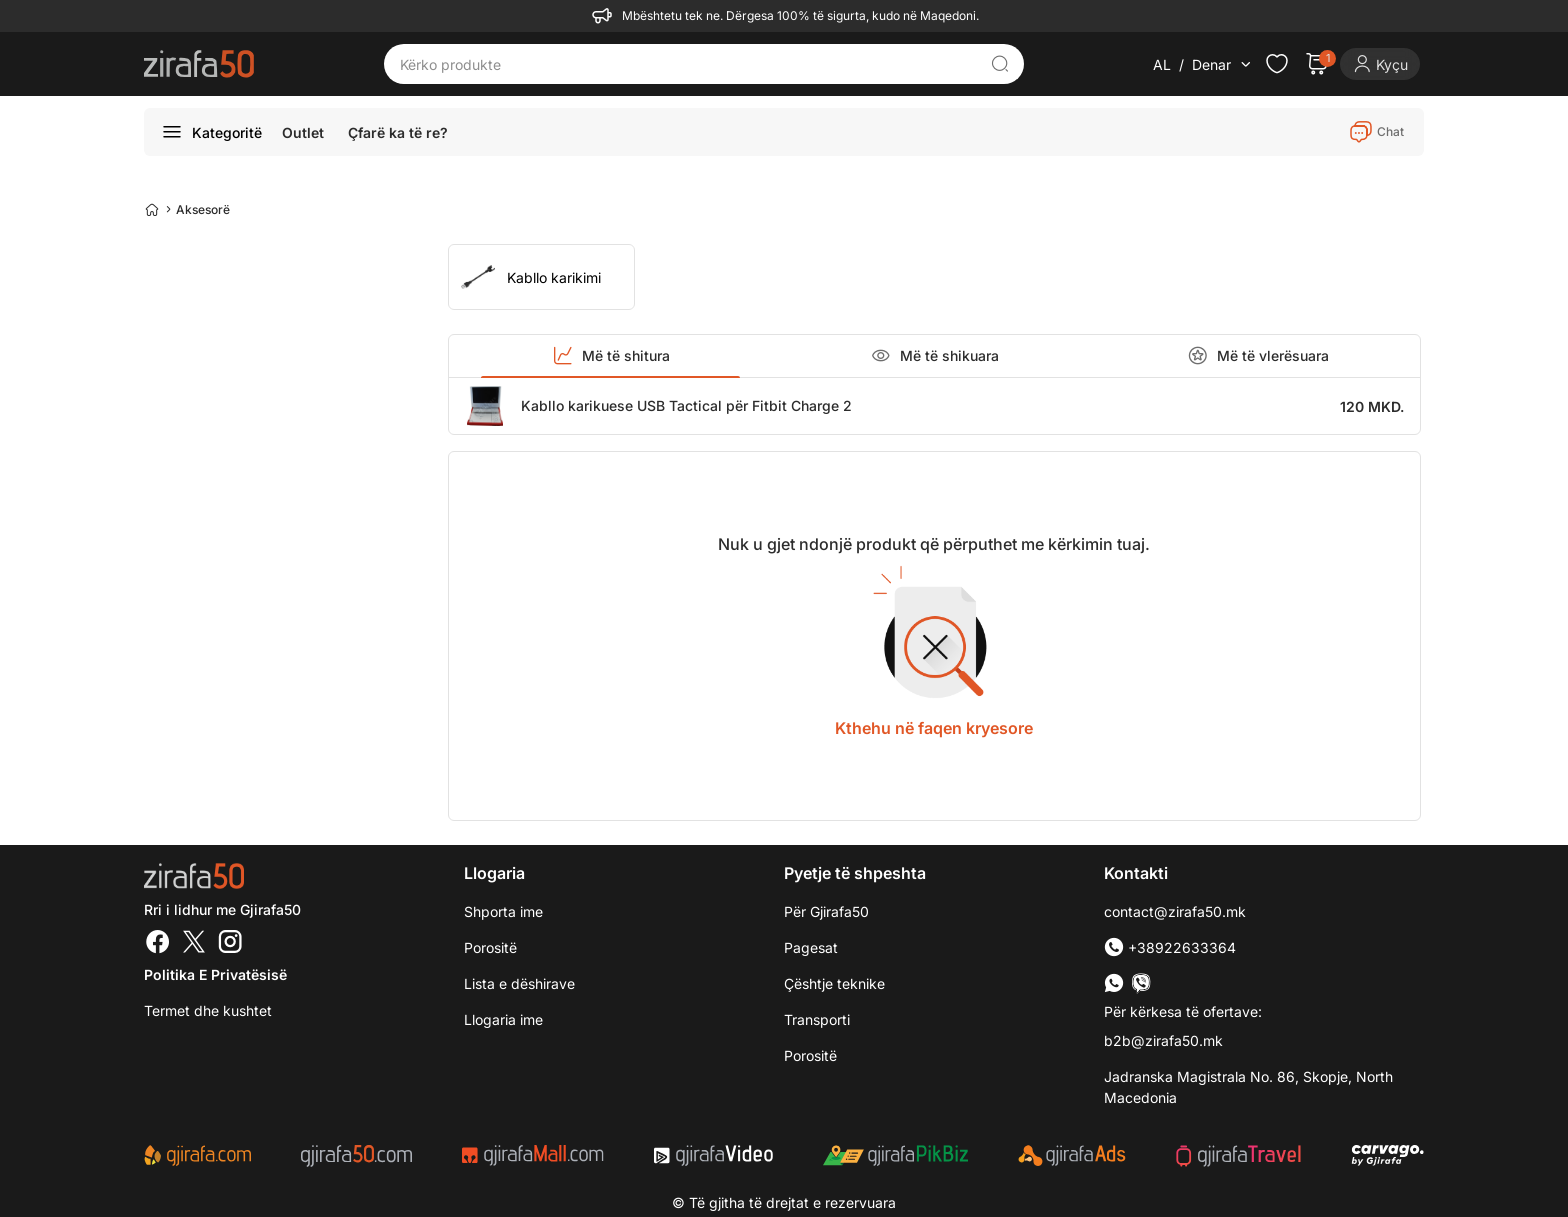 This screenshot has width=1568, height=1217. What do you see at coordinates (194, 944) in the screenshot?
I see `[Twitter]` at bounding box center [194, 944].